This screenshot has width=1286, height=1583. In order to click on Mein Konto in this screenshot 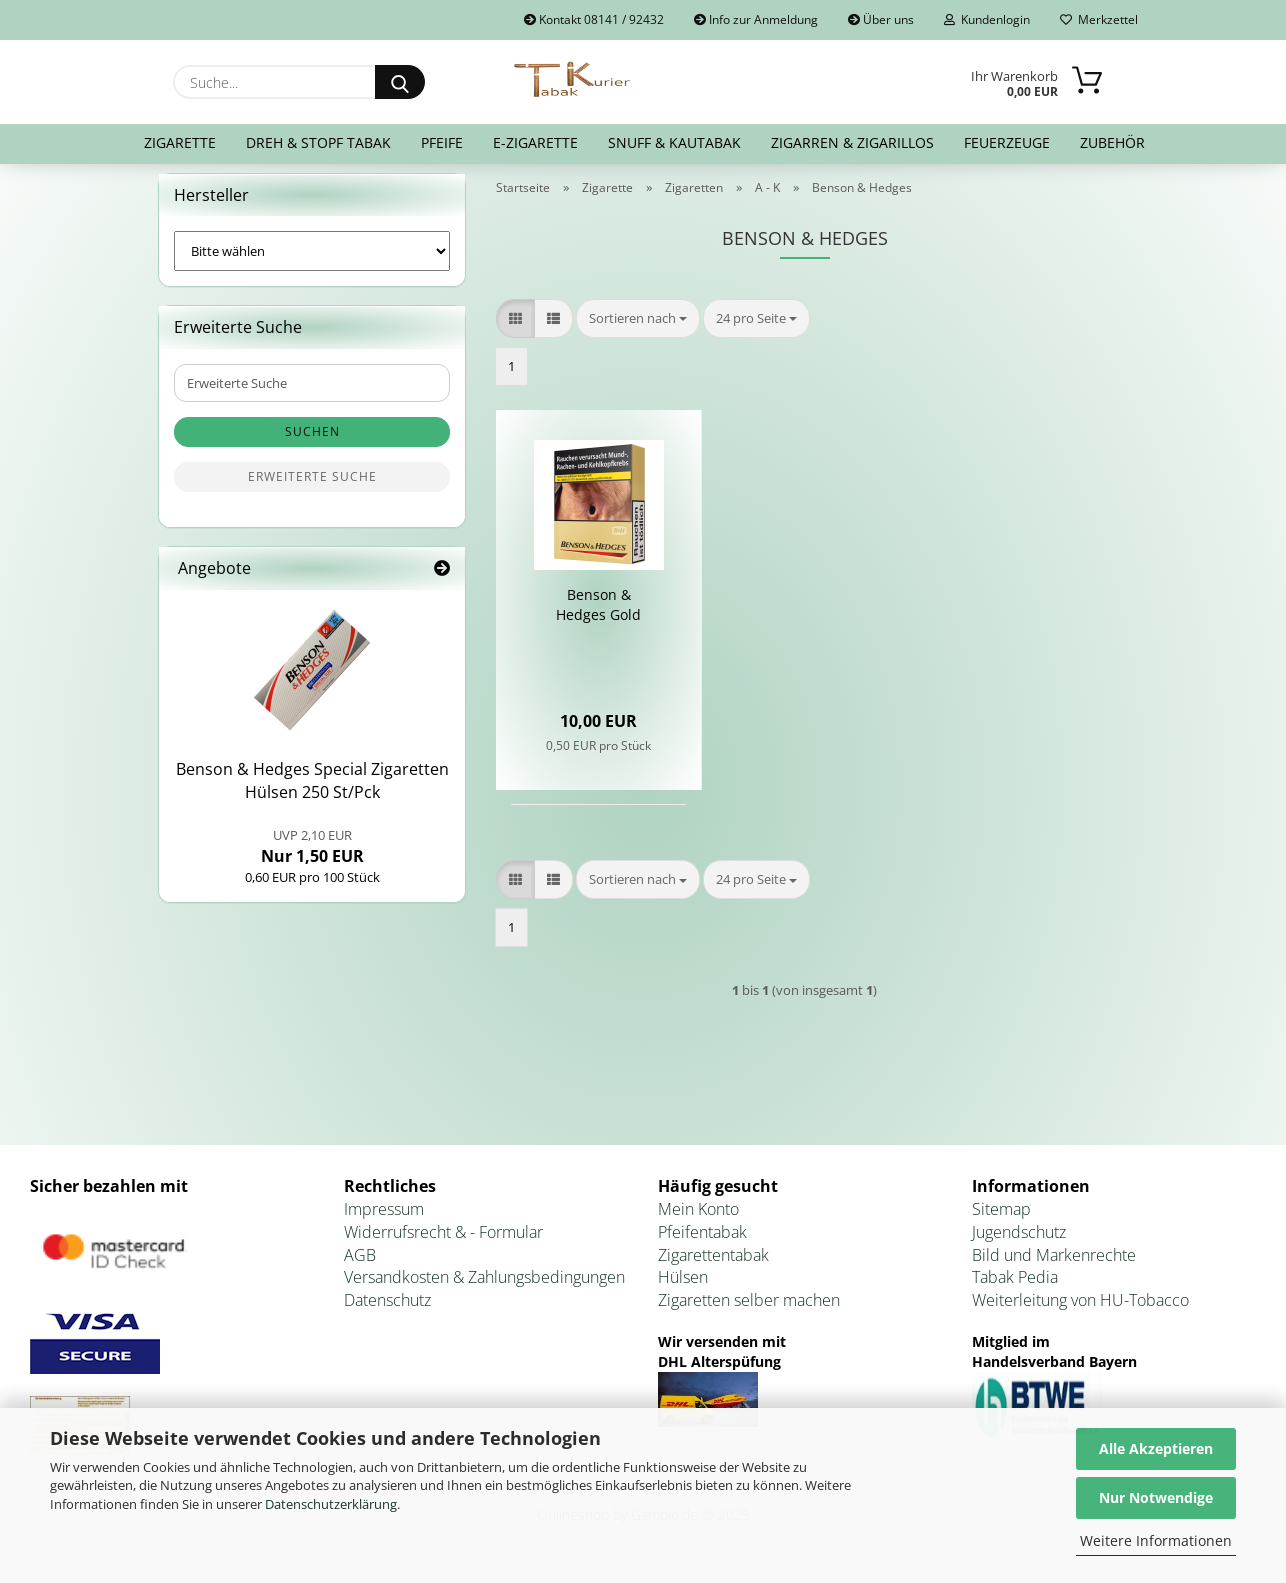, I will do `click(698, 1221)`.